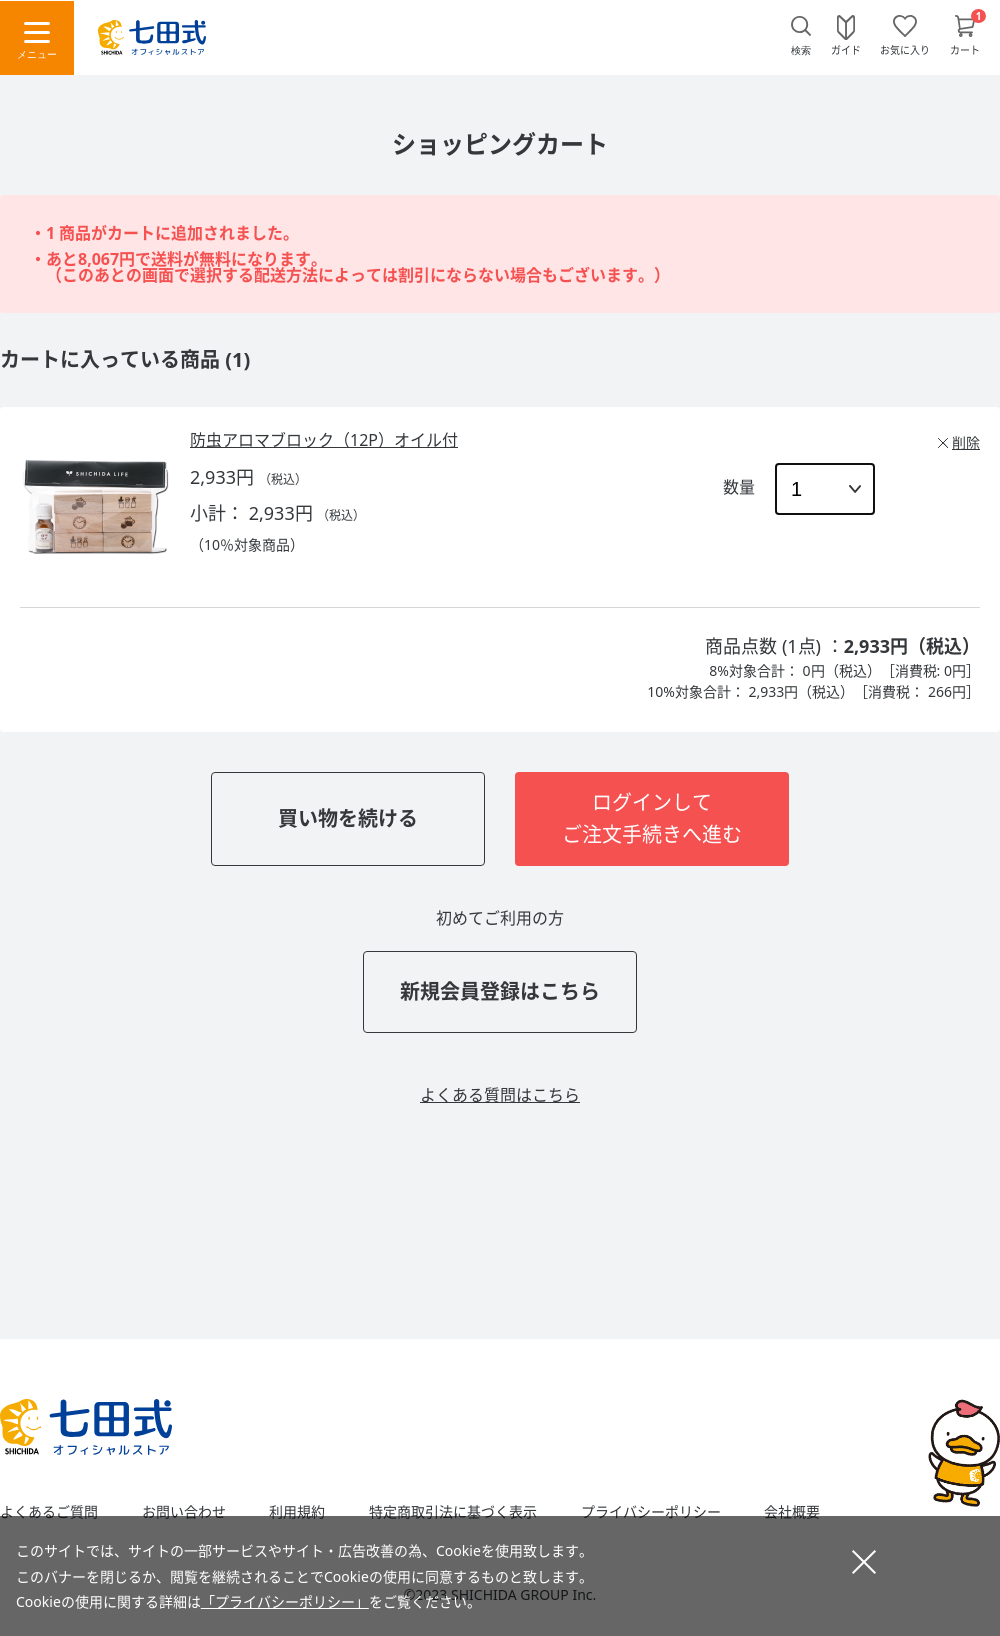 The height and width of the screenshot is (1636, 1000). I want to click on お気に入り, so click(905, 49).